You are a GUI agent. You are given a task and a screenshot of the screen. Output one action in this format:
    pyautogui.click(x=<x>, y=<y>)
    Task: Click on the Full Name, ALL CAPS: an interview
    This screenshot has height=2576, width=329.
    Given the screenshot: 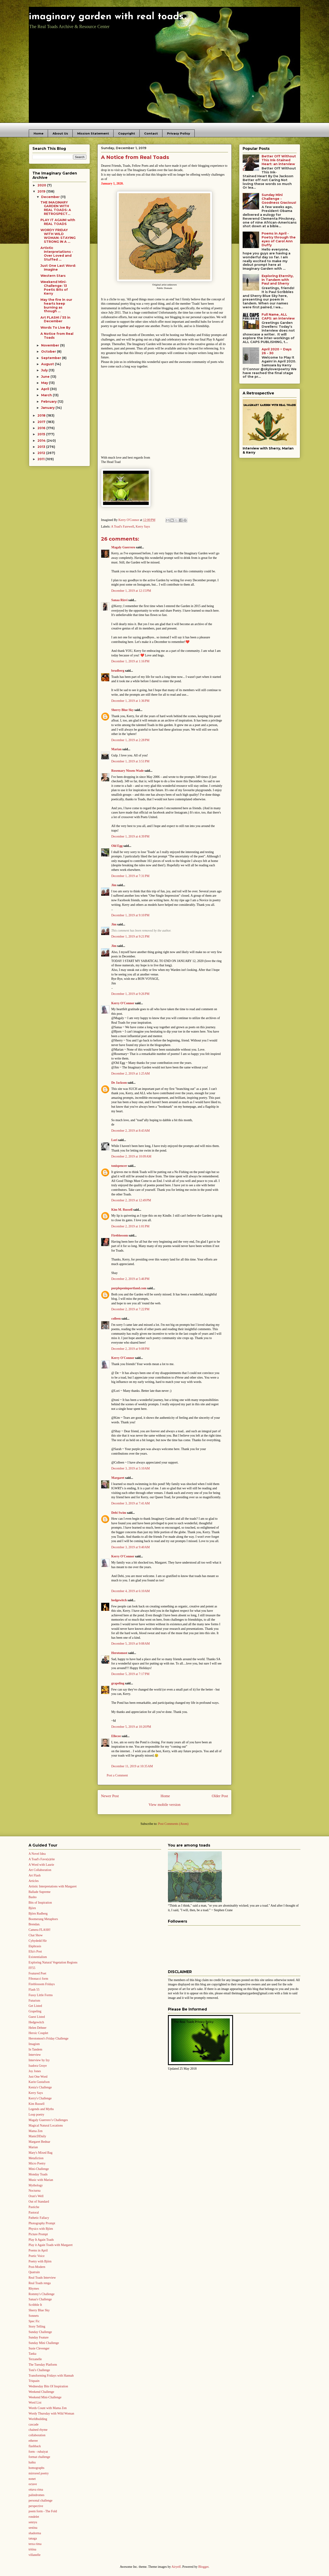 What is the action you would take?
    pyautogui.click(x=278, y=316)
    